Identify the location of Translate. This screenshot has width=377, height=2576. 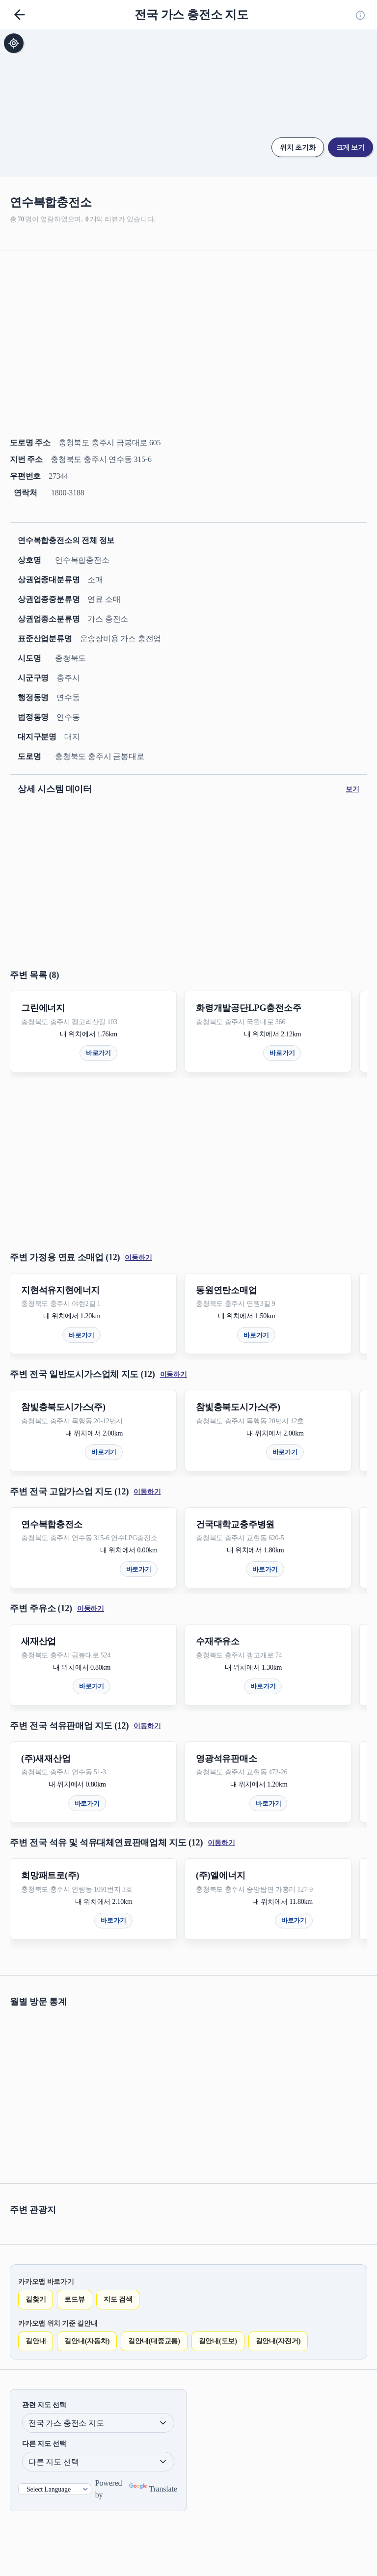
(153, 2489).